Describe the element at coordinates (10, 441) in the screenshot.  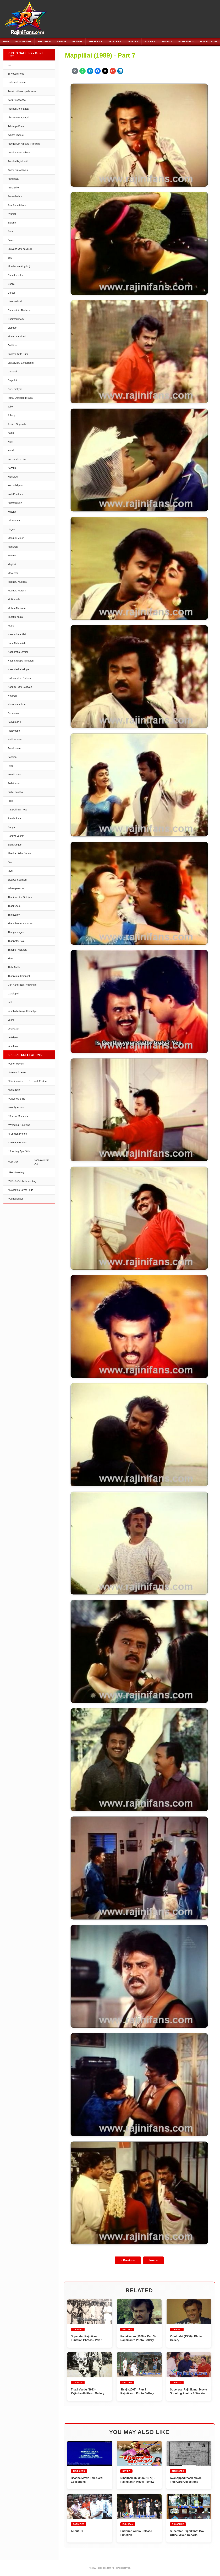
I see `Kaali` at that location.